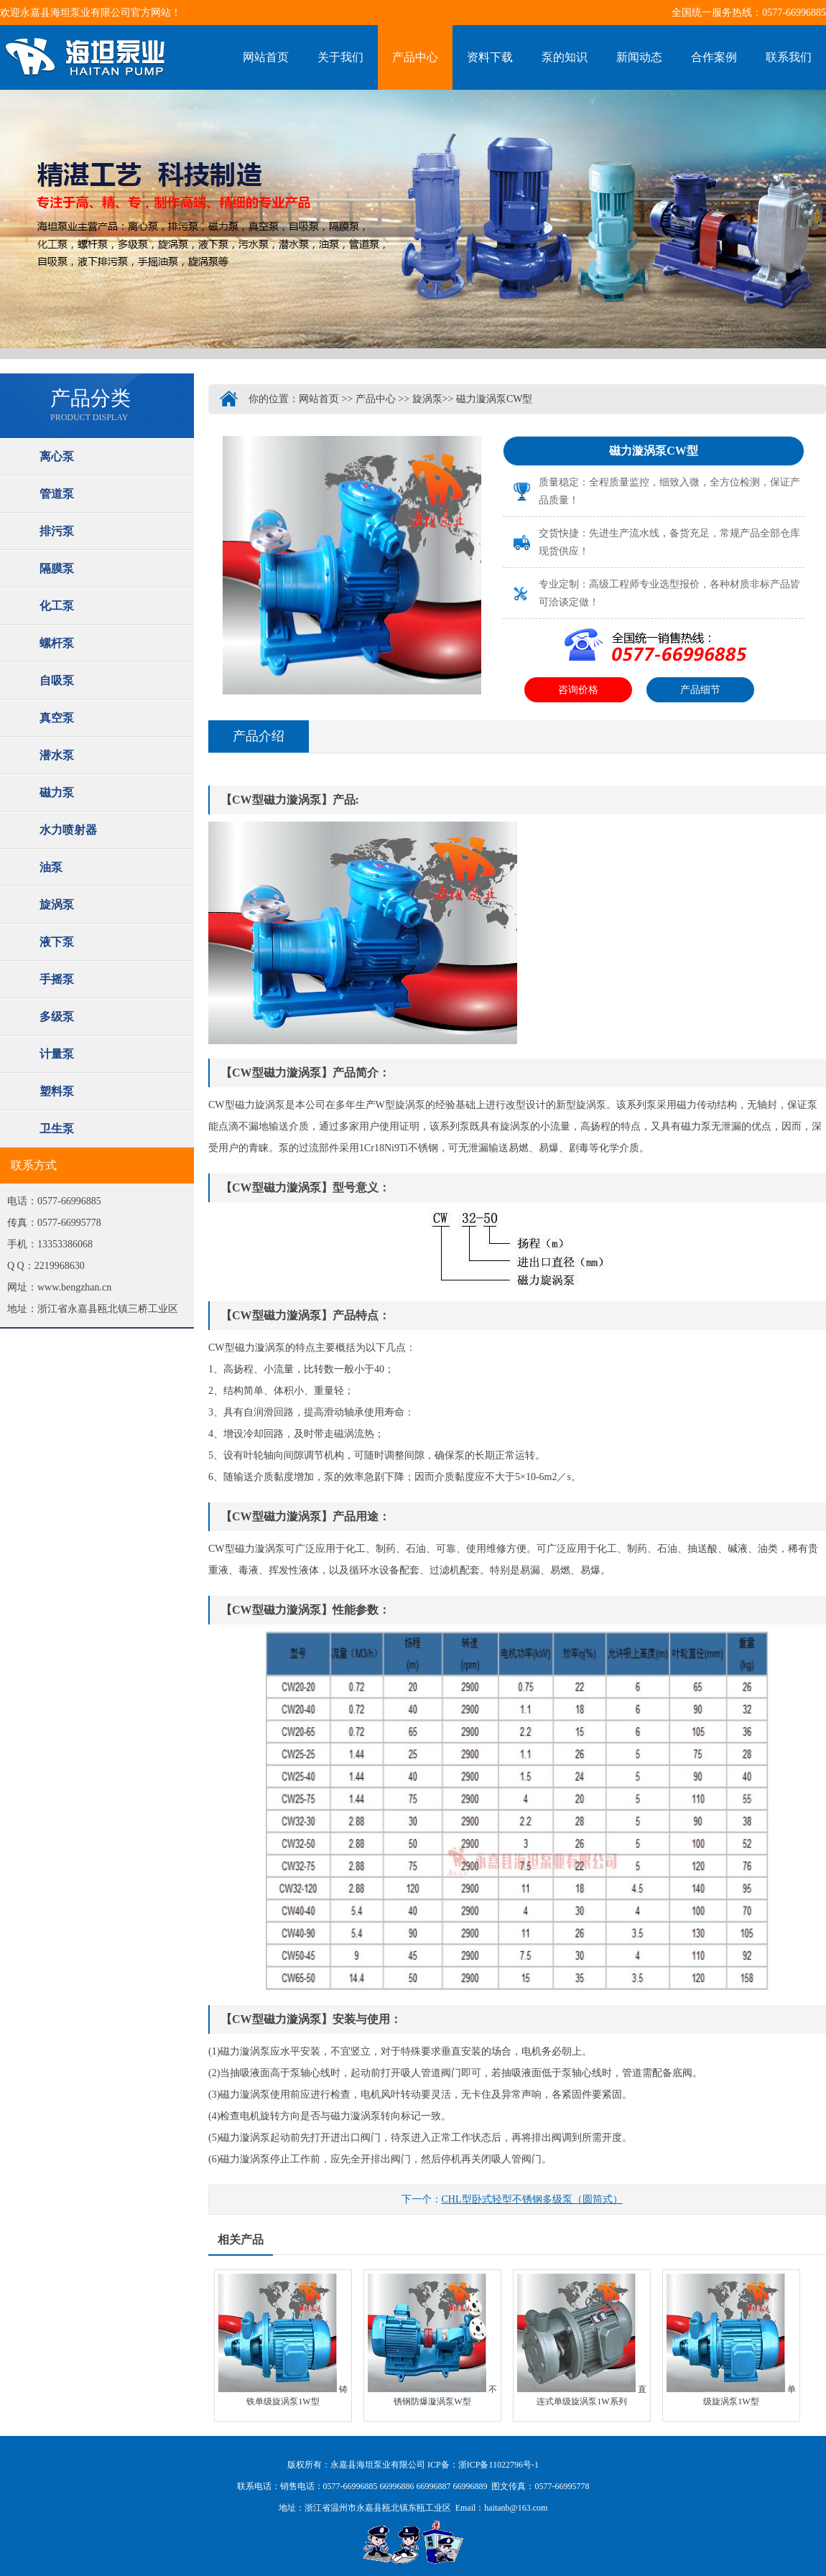 This screenshot has width=826, height=2576. Describe the element at coordinates (57, 1016) in the screenshot. I see `多级泵` at that location.